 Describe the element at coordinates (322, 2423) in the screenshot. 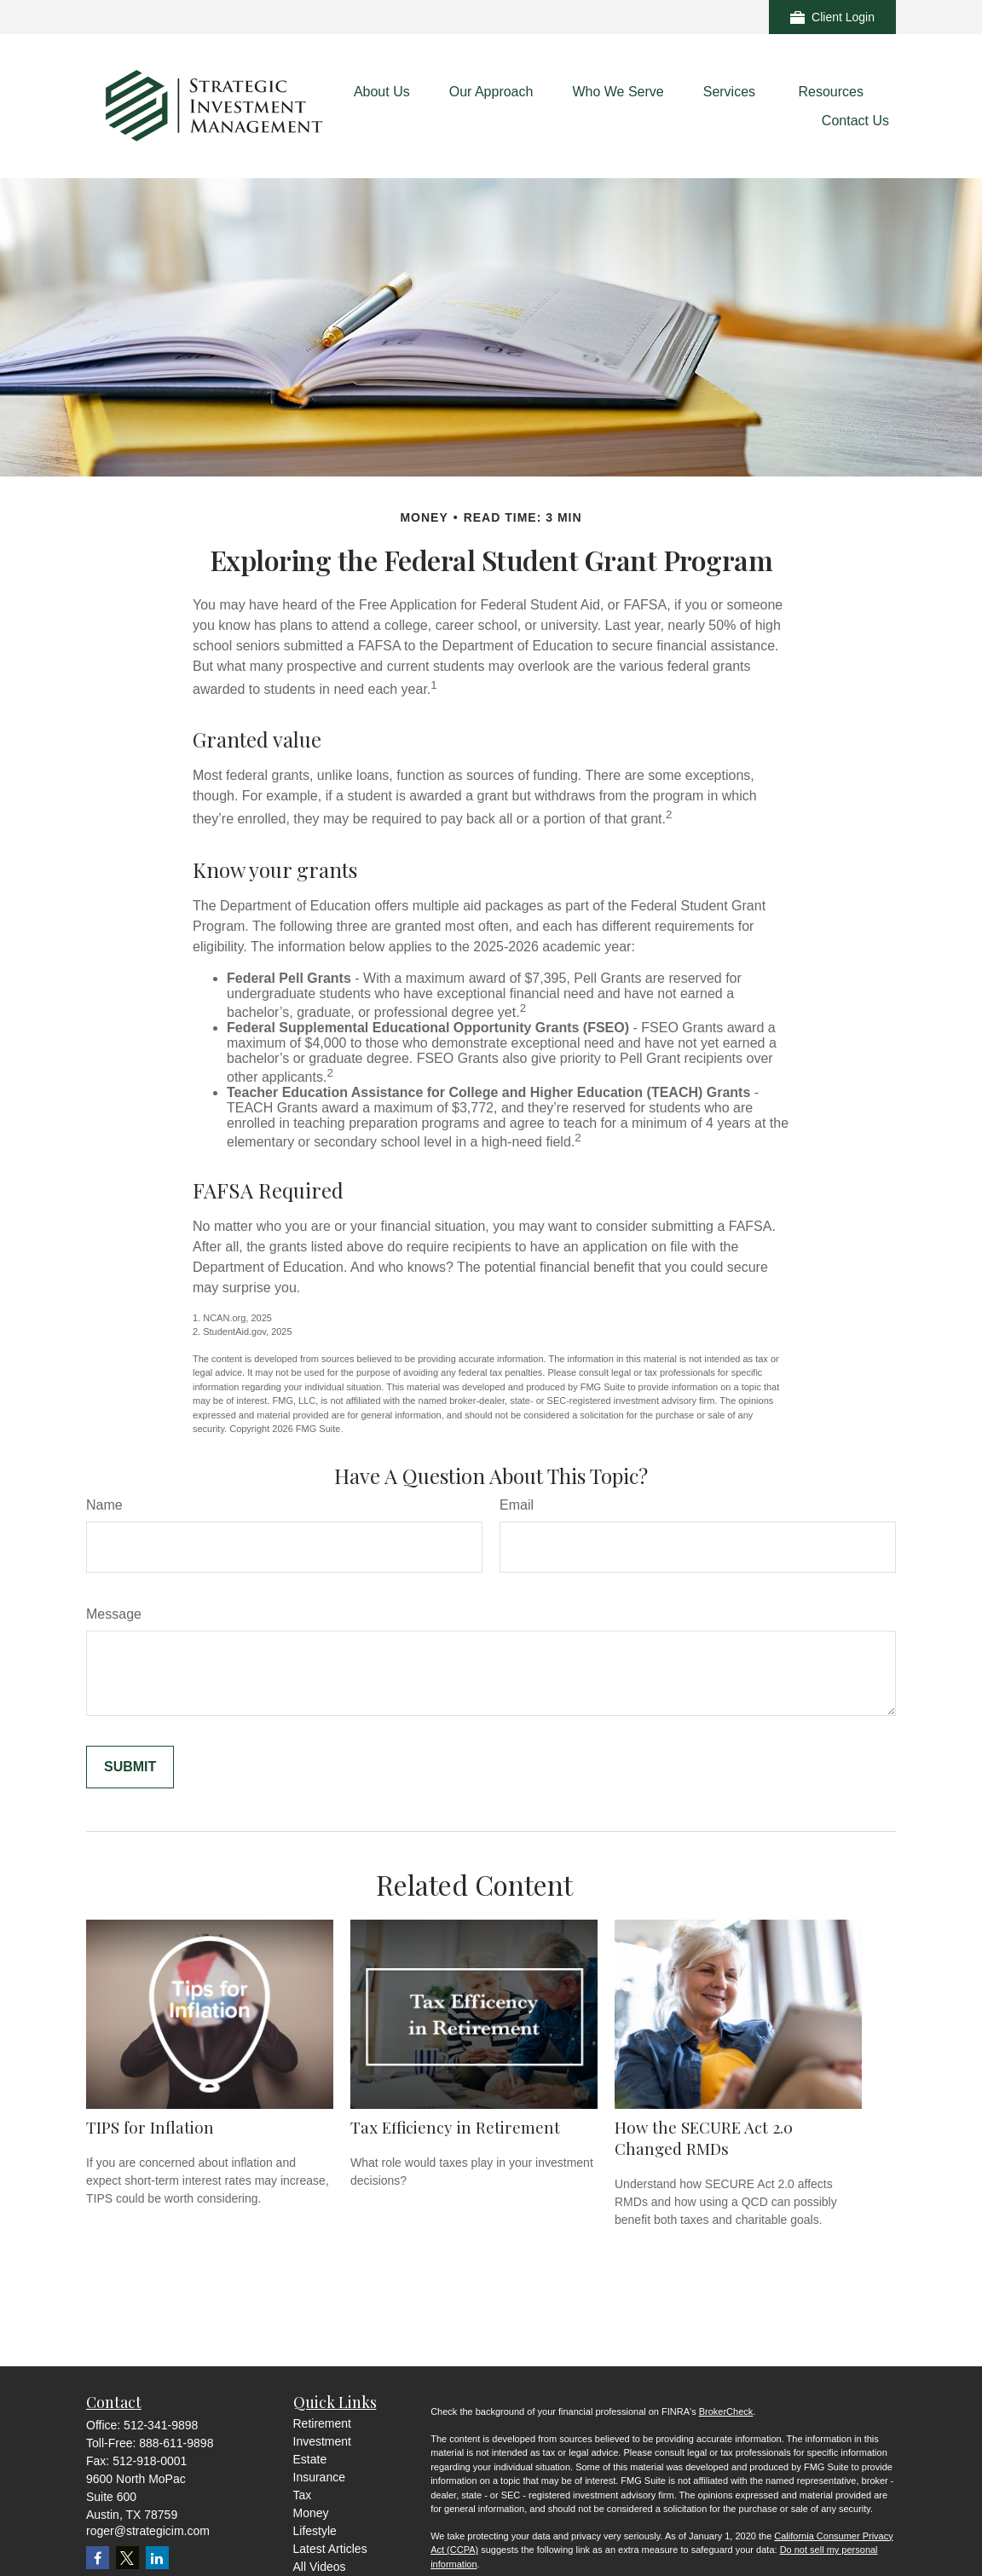

I see `Retirement` at that location.